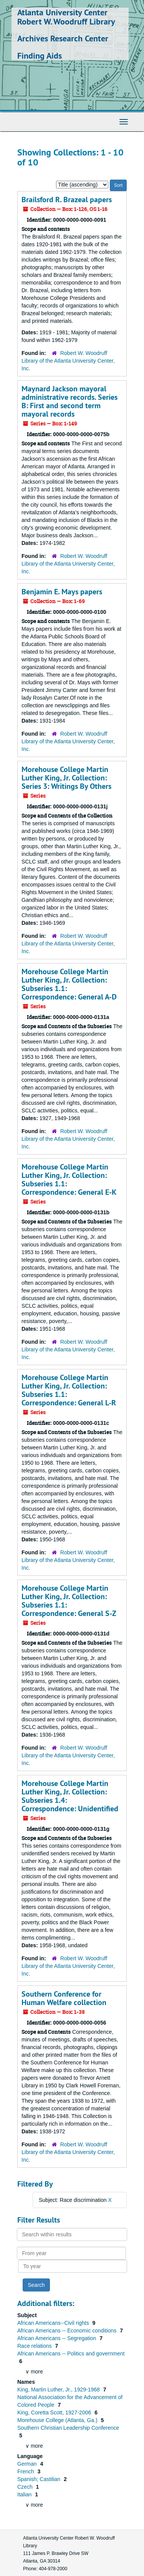 The width and height of the screenshot is (144, 2576). Describe the element at coordinates (69, 1390) in the screenshot. I see `Morehouse College Martin Luther King, Jr. Collection: Subseries 1.1: Correspondence: General L-R` at that location.